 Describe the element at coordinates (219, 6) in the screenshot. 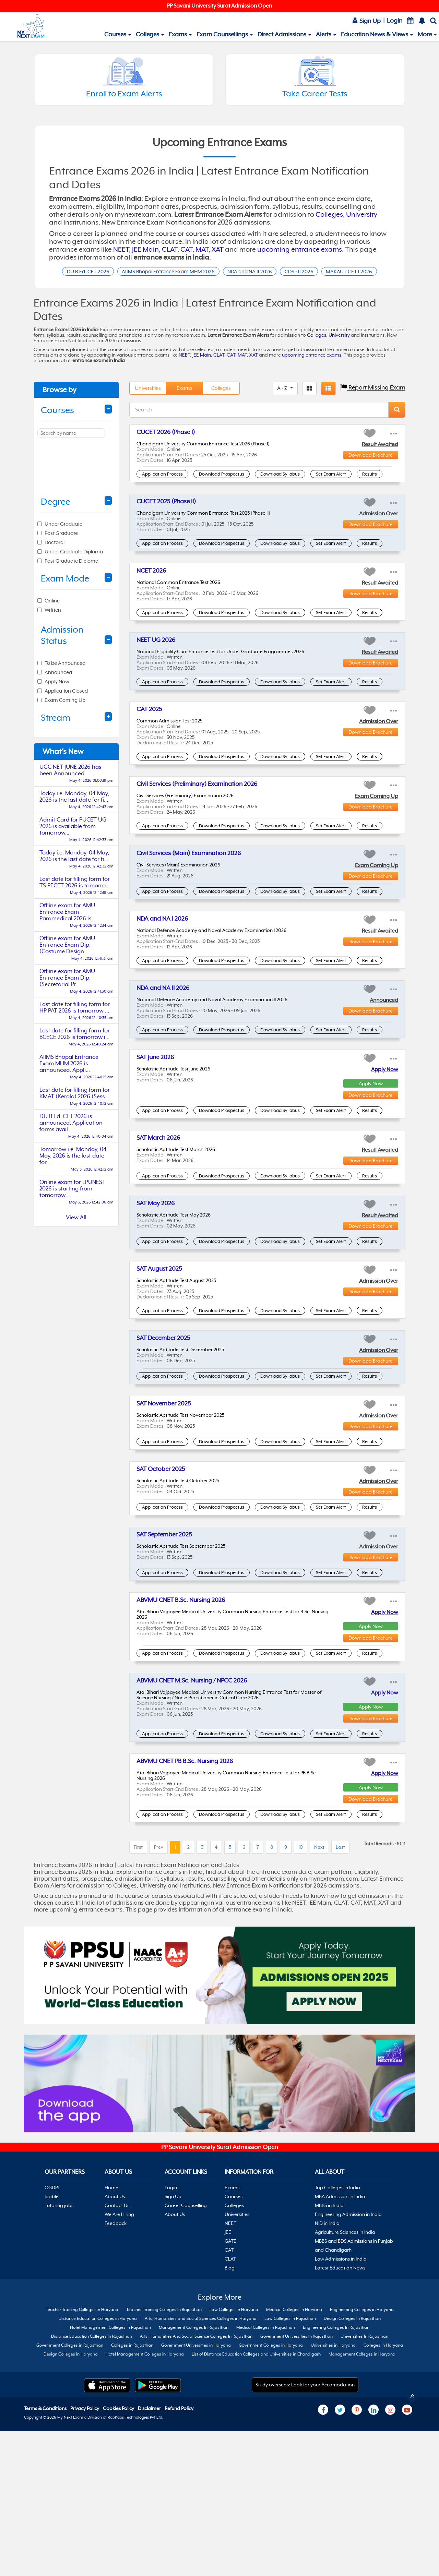

I see `PP Savani University Surat Admission Open` at that location.